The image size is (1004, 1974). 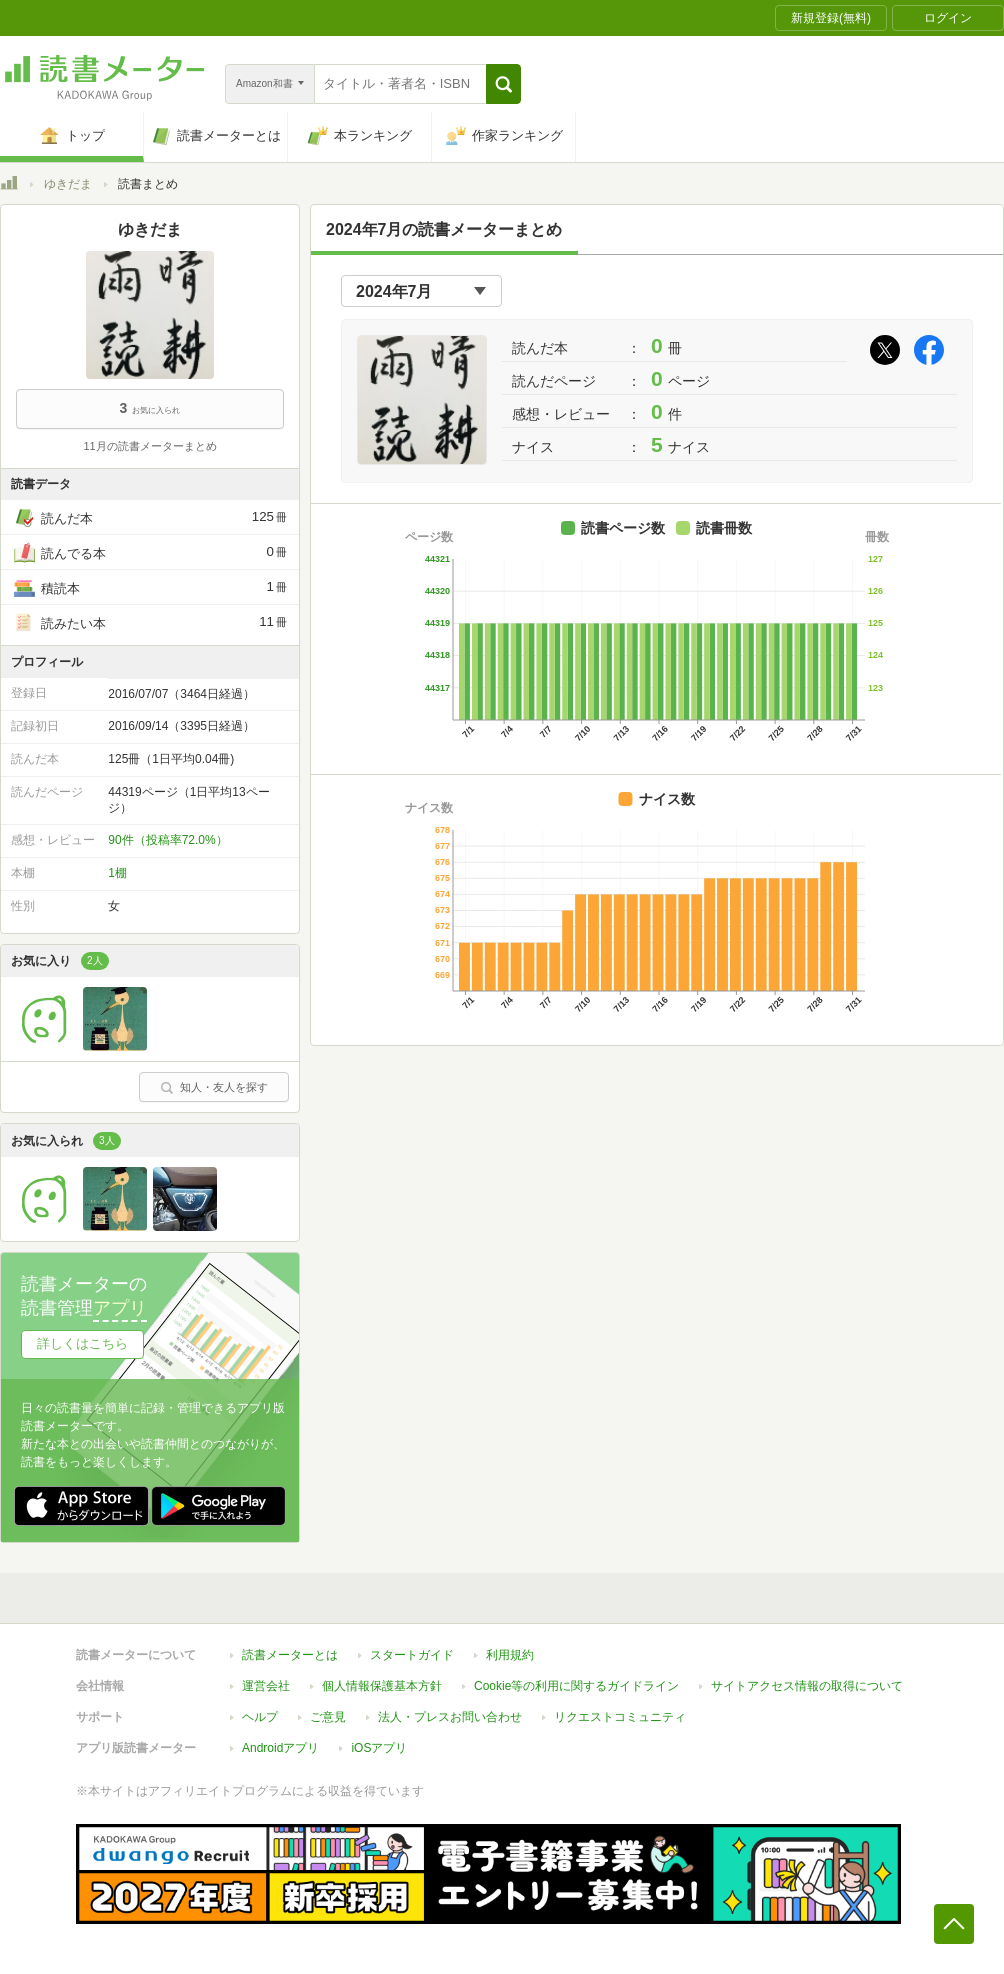 I want to click on 詳しくはこちら, so click(x=82, y=1343).